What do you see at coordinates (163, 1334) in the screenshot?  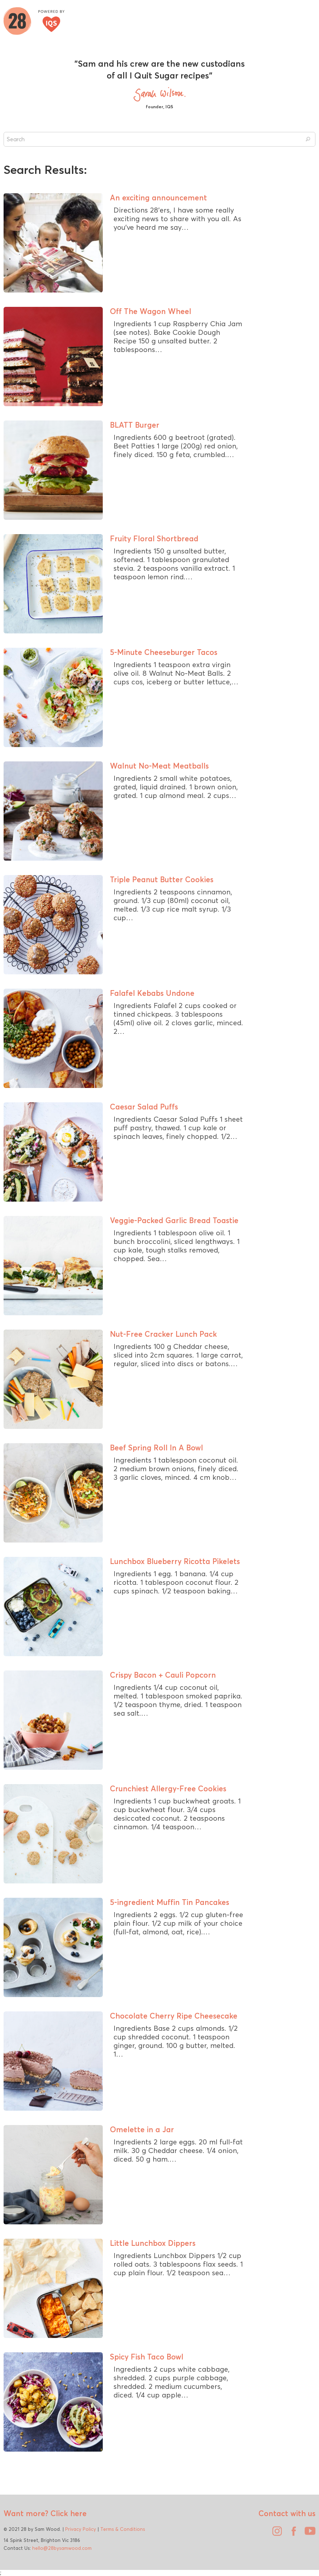 I see `Nut-Free Cracker Lunch Pack` at bounding box center [163, 1334].